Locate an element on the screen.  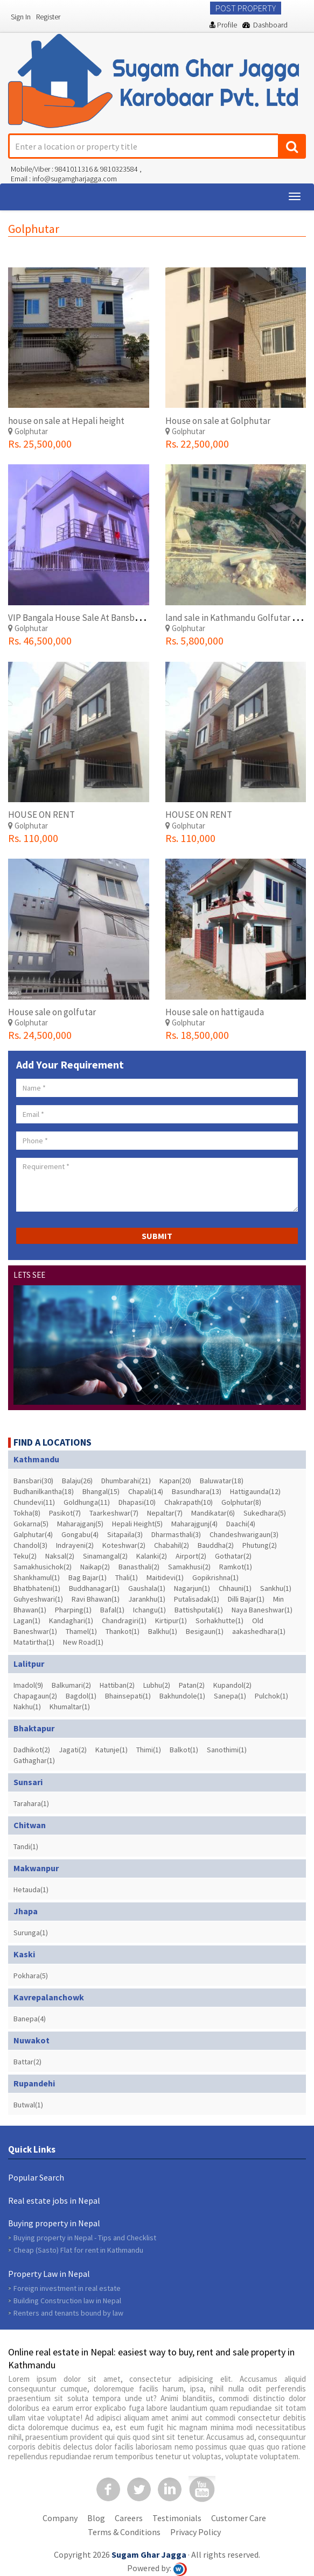
Sign In is located at coordinates (21, 17).